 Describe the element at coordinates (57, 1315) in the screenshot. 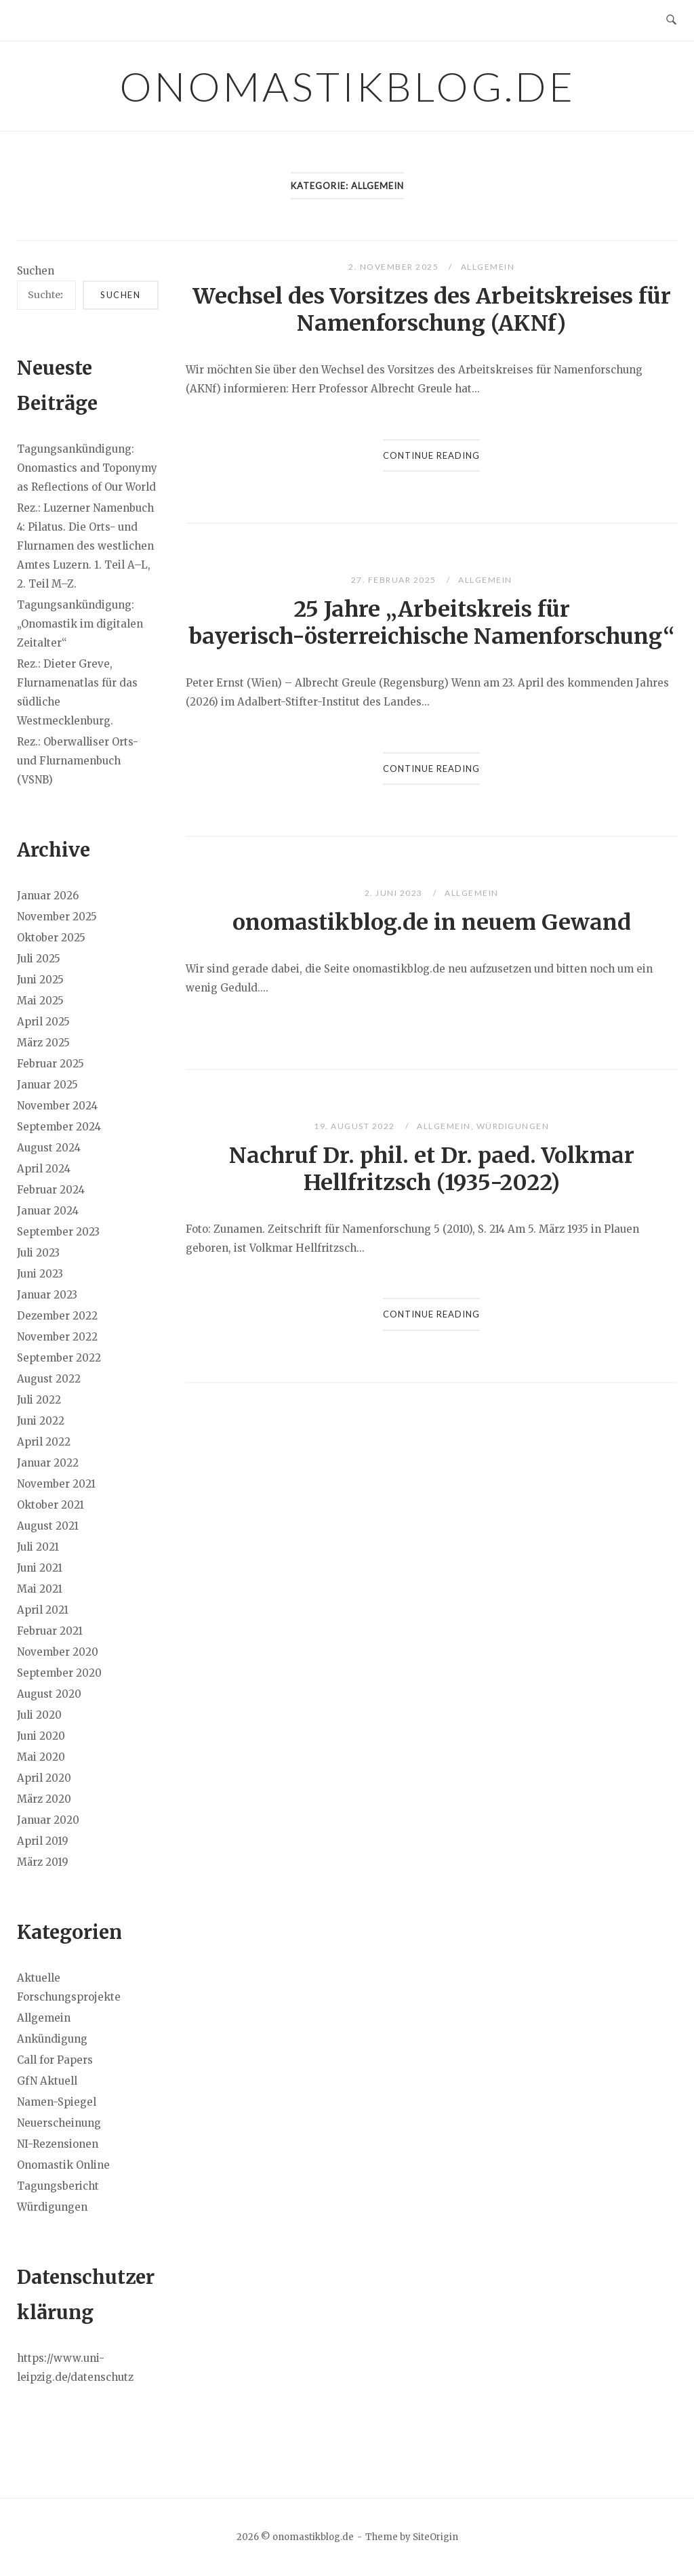

I see `Dezember 2022` at that location.